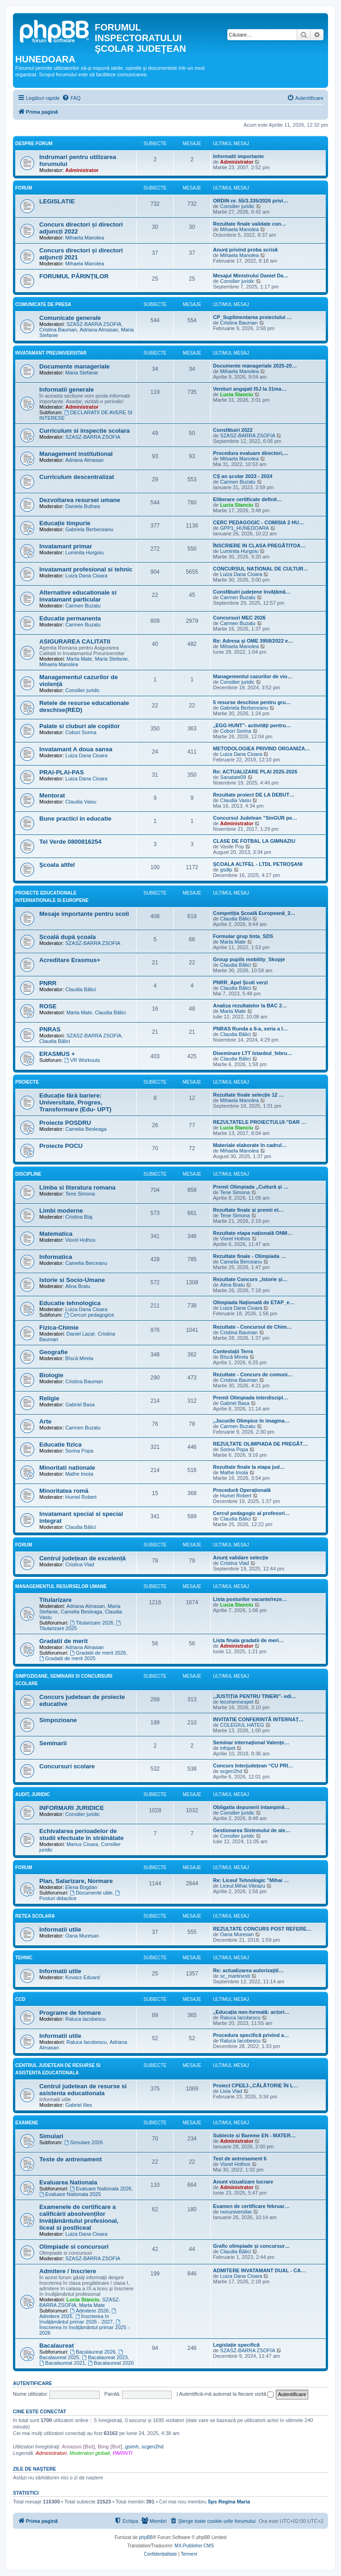 This screenshot has height=2576, width=341. I want to click on Contestații Terra, so click(233, 1351).